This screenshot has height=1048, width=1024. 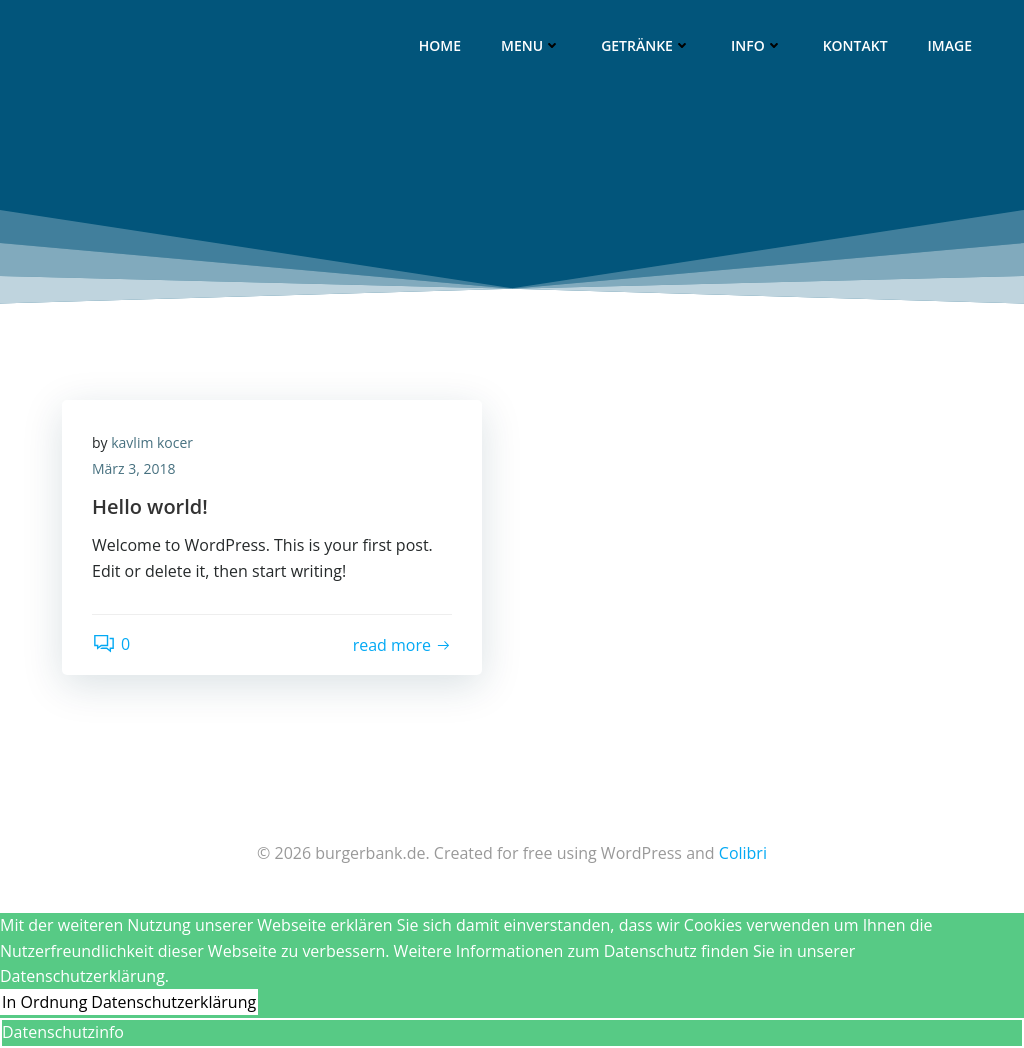 I want to click on Getränke, so click(x=646, y=45).